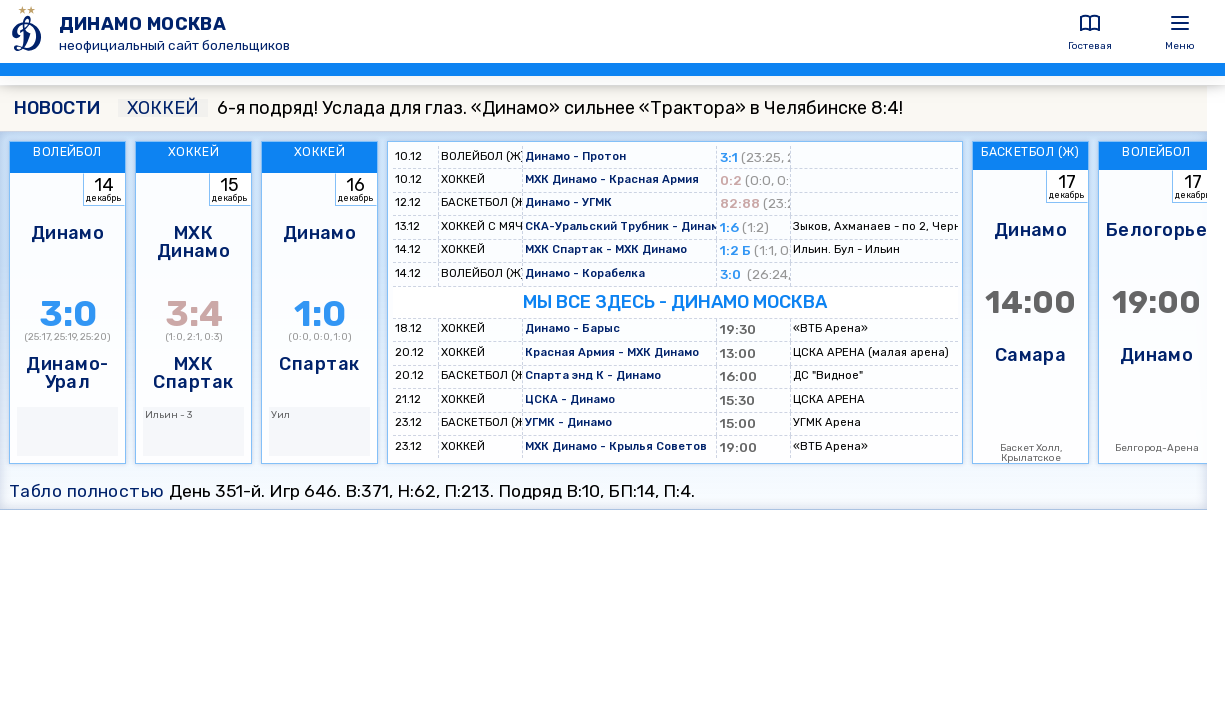  What do you see at coordinates (57, 108) in the screenshot?
I see `НОВОСТИ` at bounding box center [57, 108].